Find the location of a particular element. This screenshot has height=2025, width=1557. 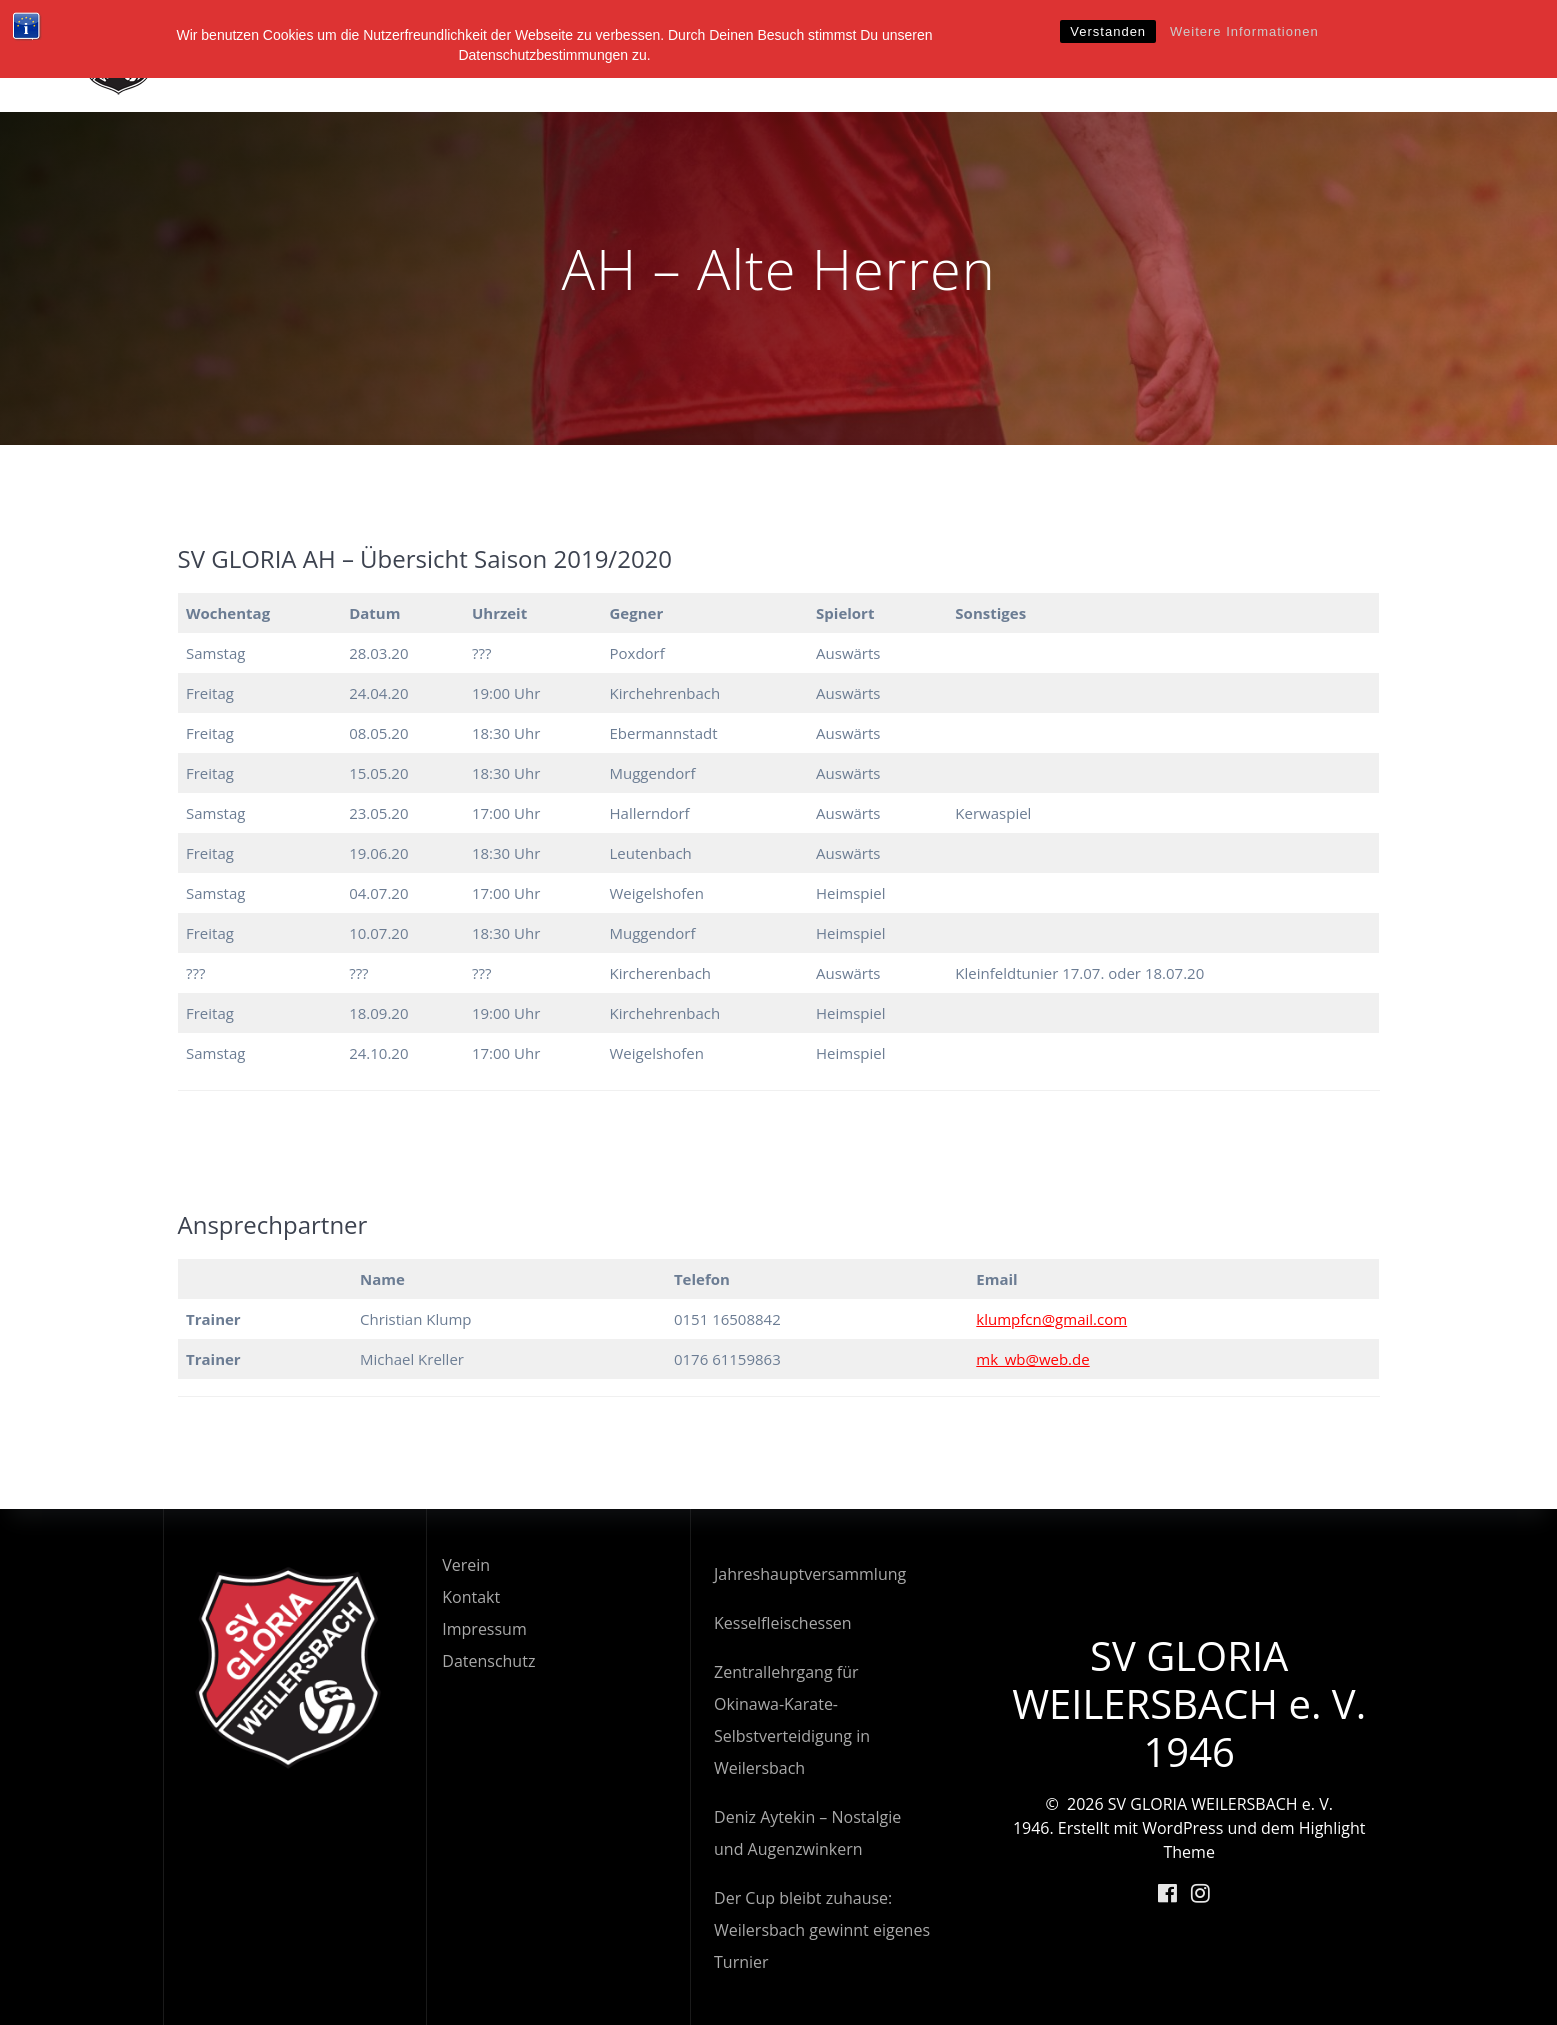

Datenschutz is located at coordinates (488, 1661).